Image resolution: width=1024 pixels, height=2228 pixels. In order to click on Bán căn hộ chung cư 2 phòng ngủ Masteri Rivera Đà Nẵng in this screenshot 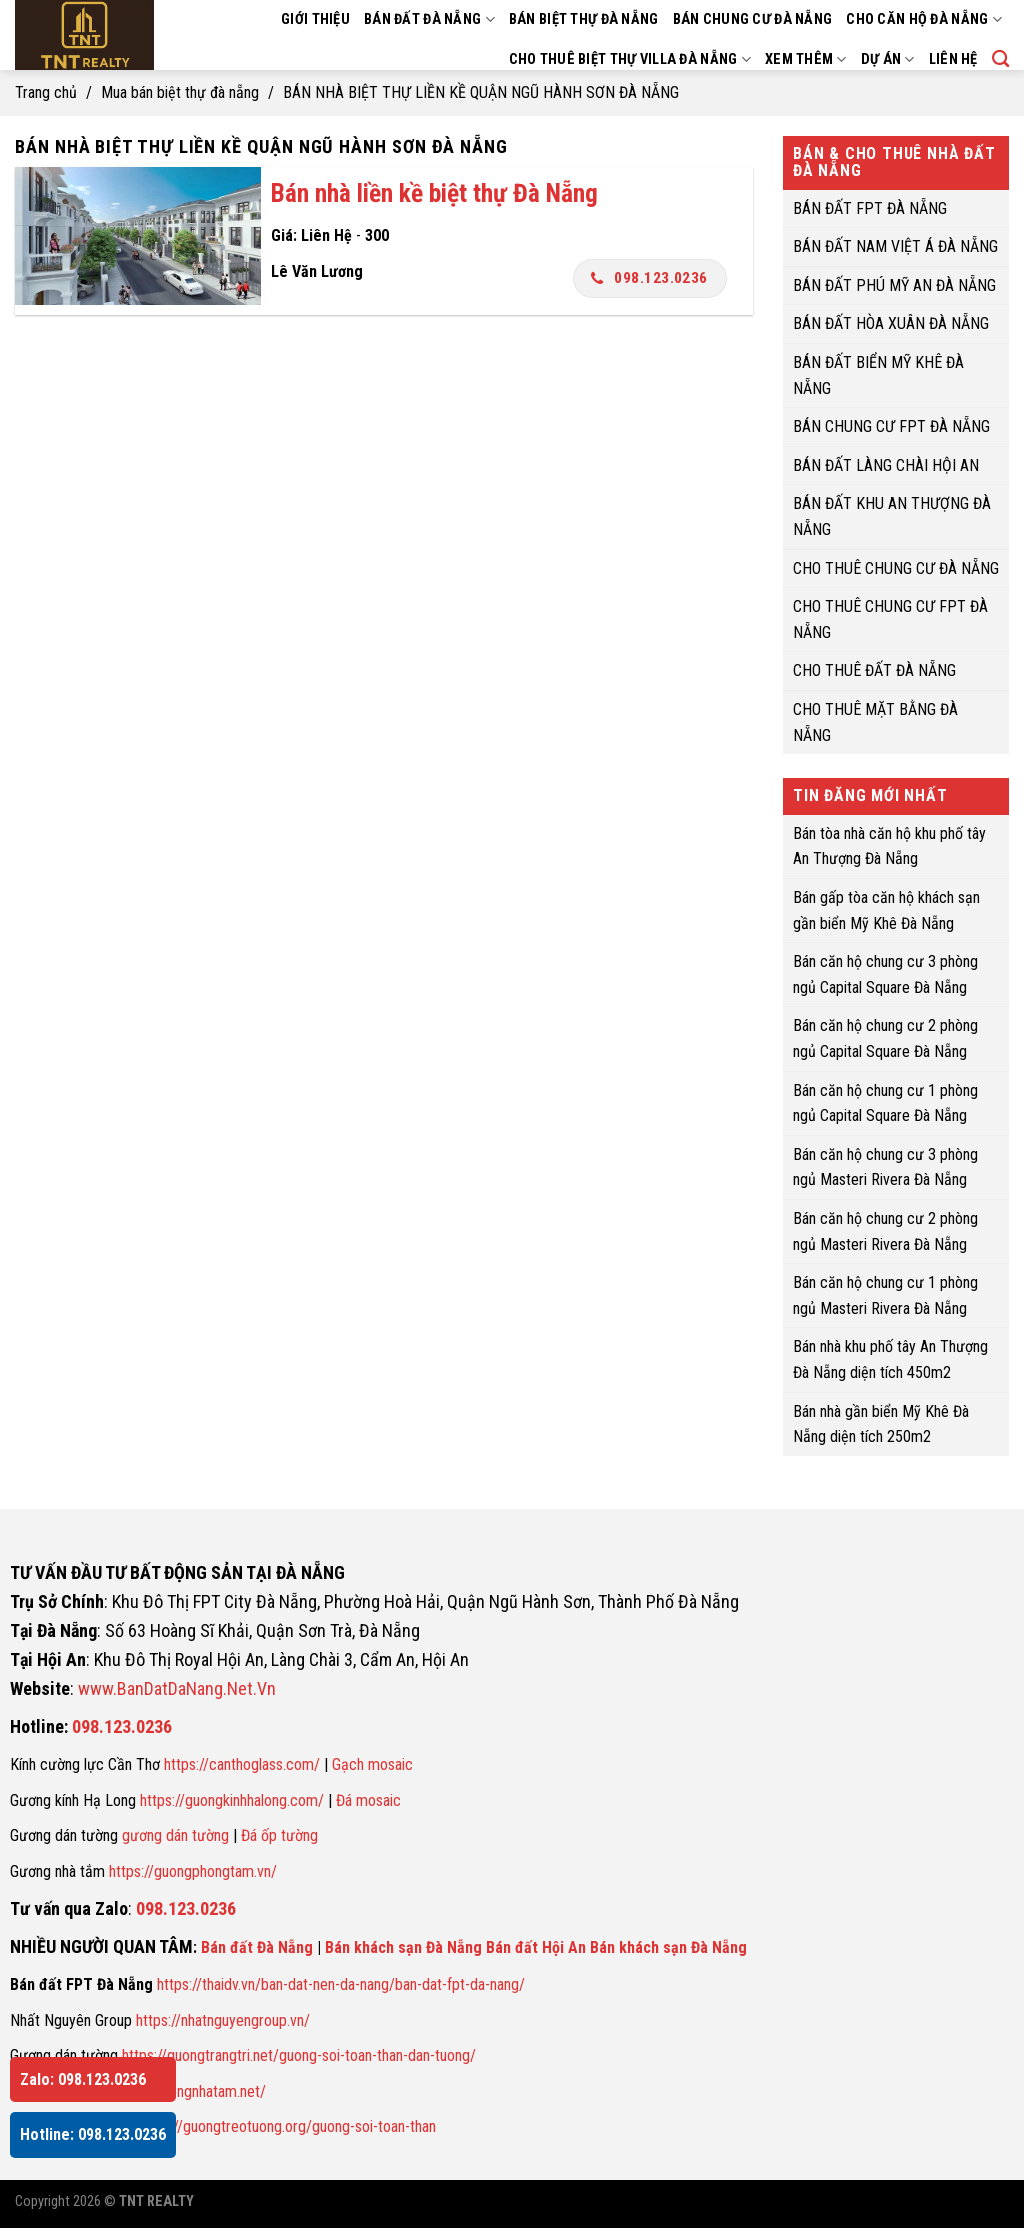, I will do `click(885, 1231)`.